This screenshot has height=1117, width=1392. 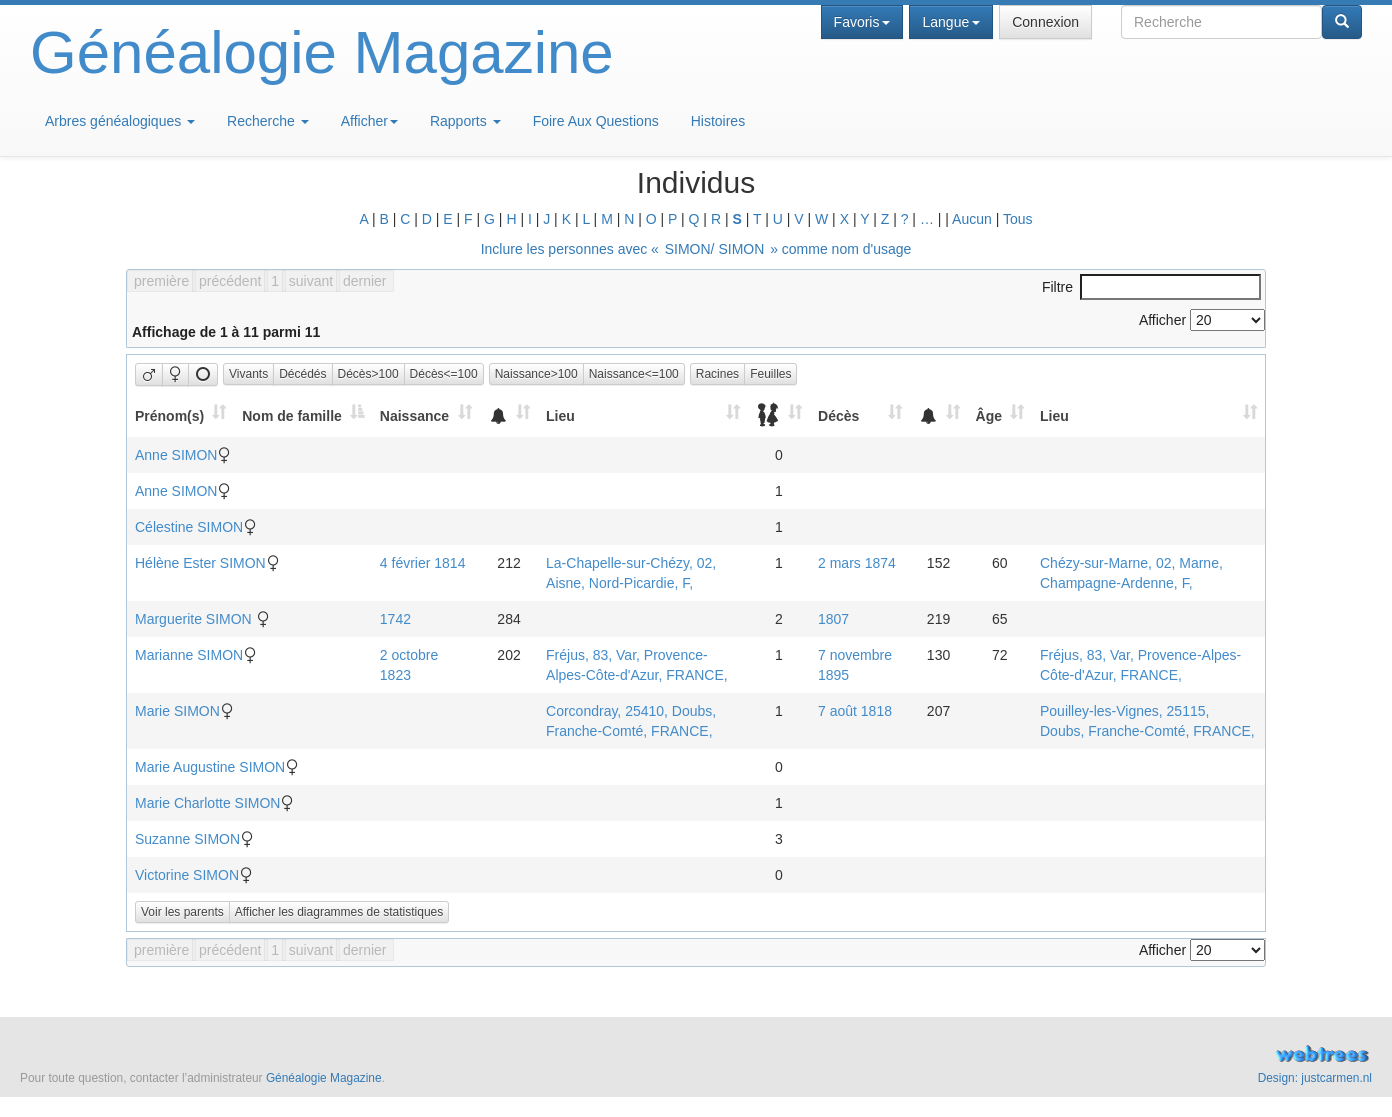 What do you see at coordinates (444, 374) in the screenshot?
I see `Décès<=100` at bounding box center [444, 374].